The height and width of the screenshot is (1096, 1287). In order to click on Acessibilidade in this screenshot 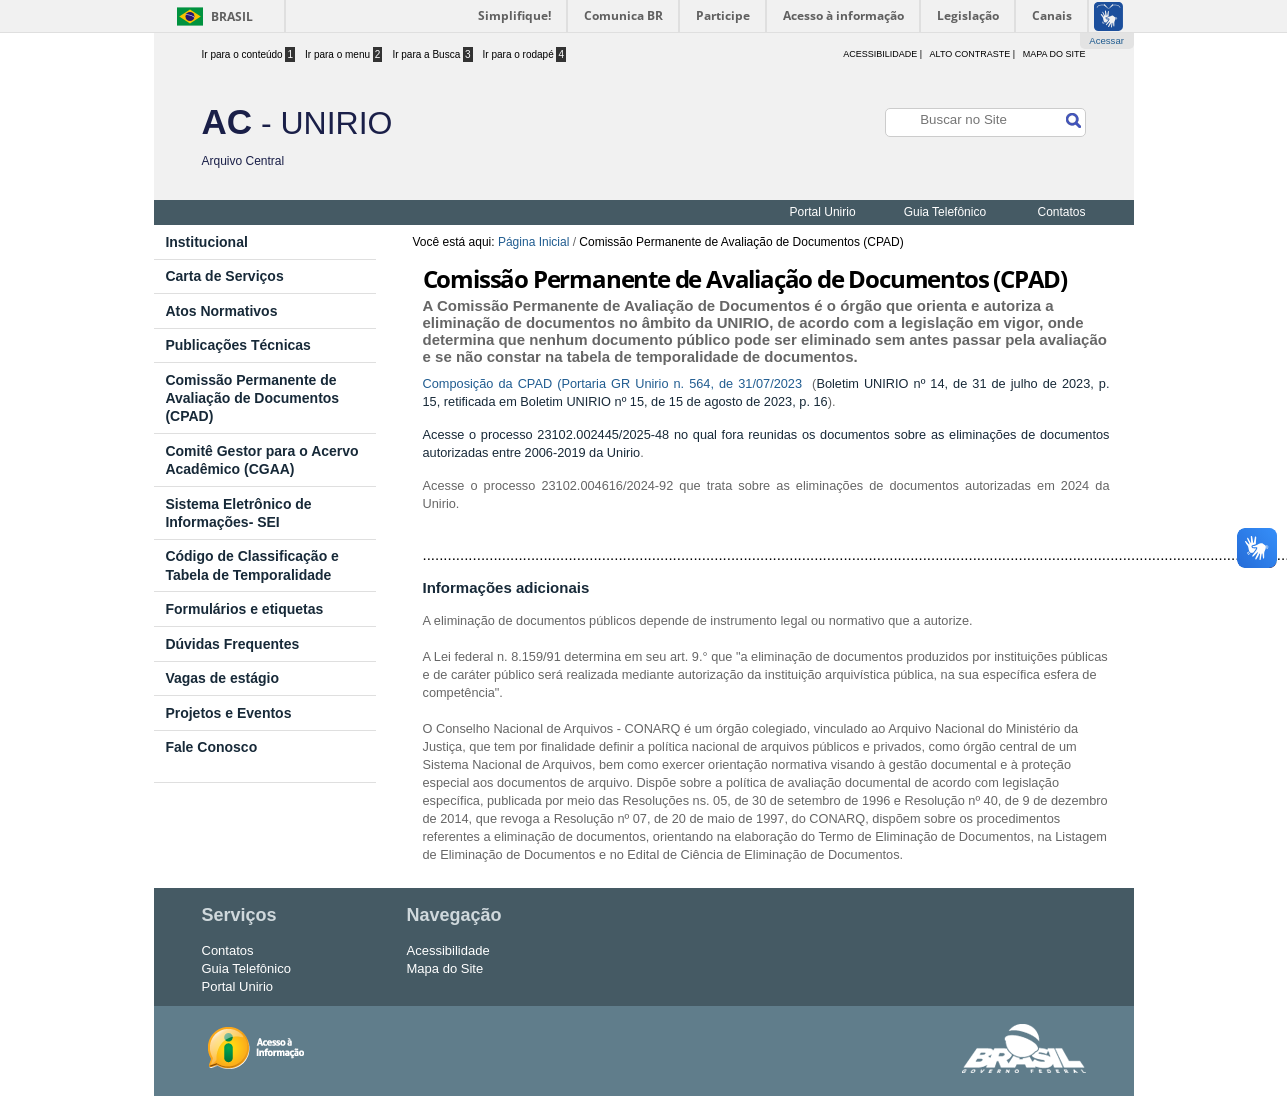, I will do `click(448, 950)`.